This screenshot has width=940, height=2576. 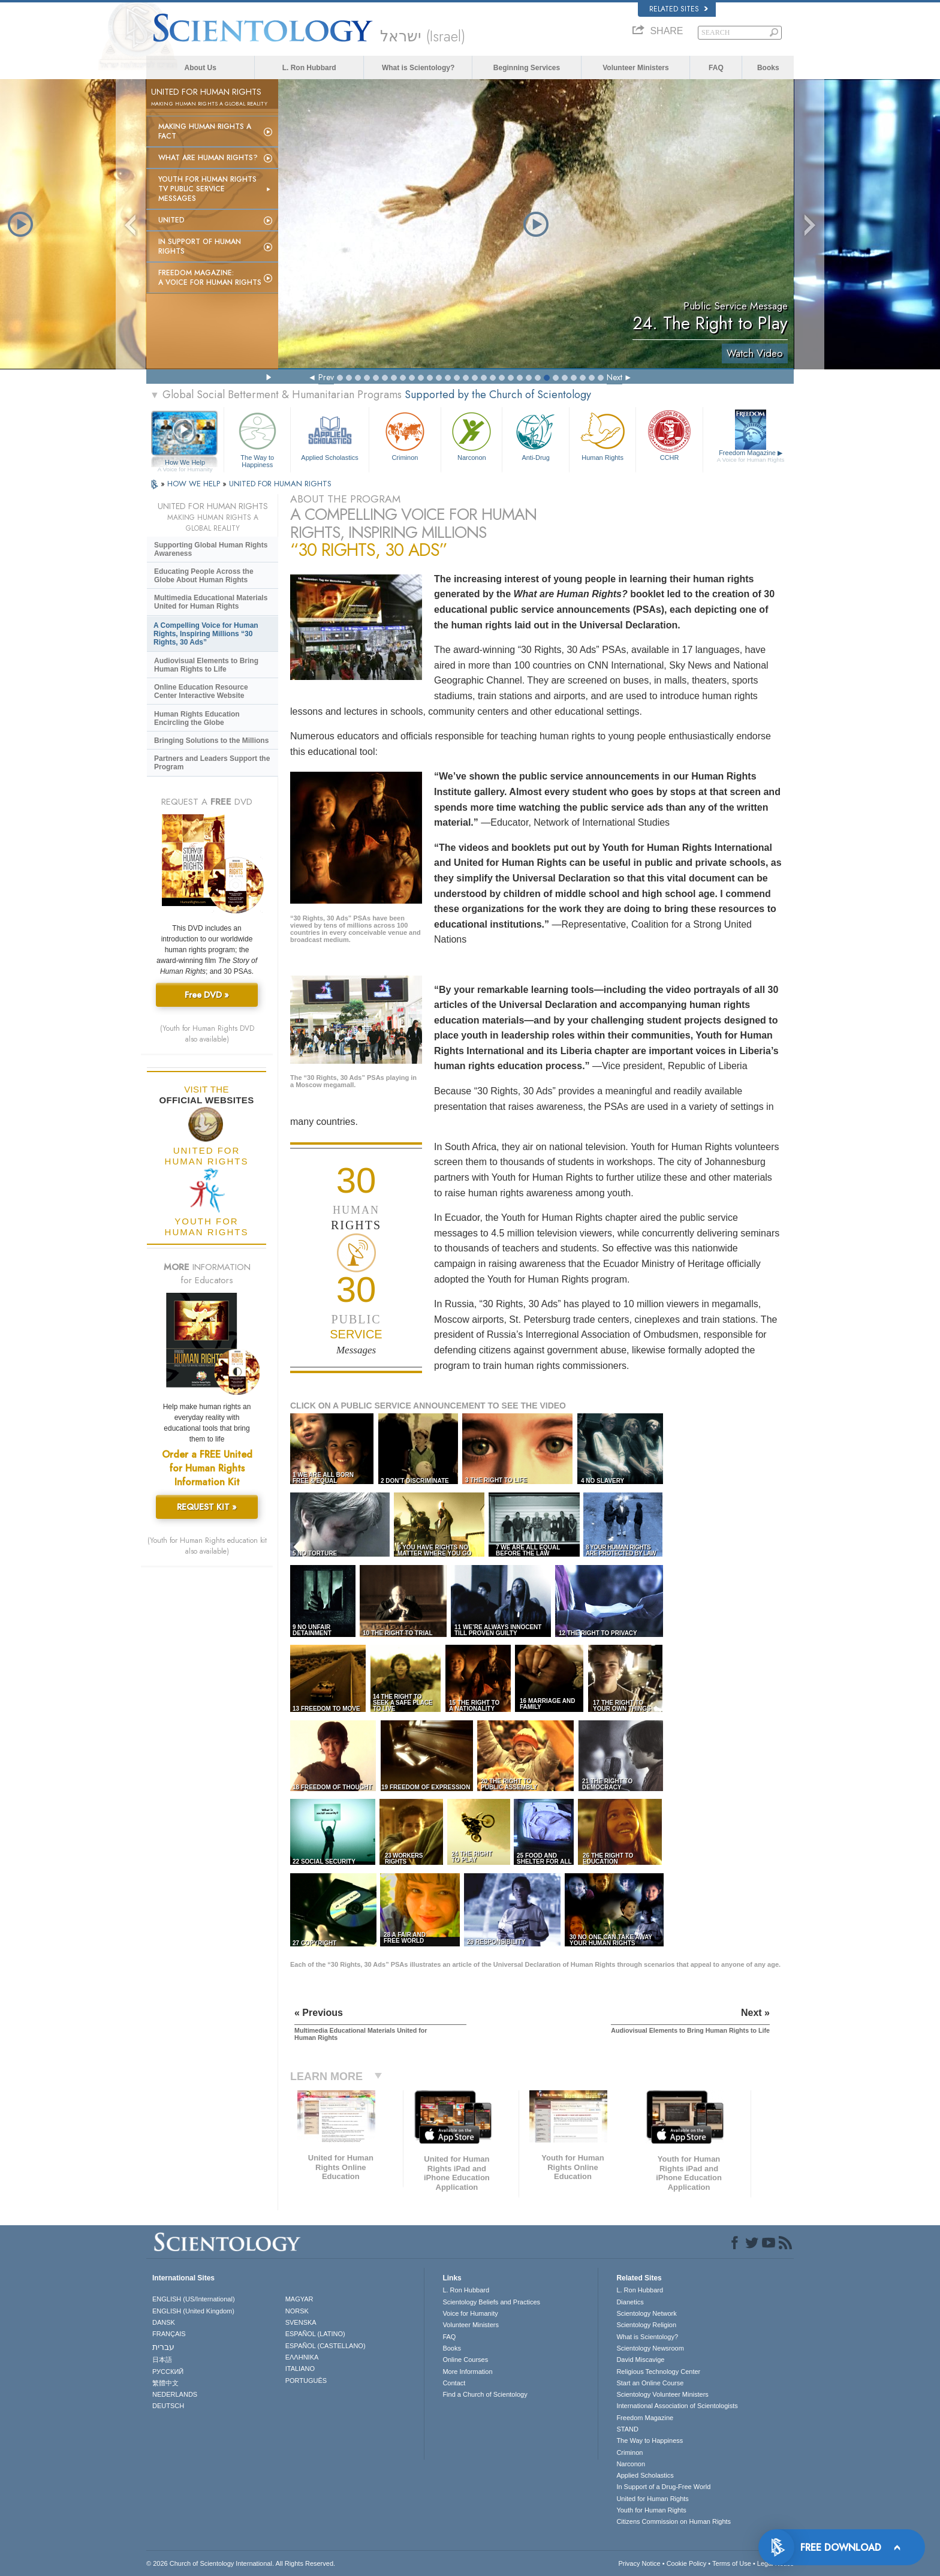 What do you see at coordinates (204, 131) in the screenshot?
I see `Making Human Rights a Fact` at bounding box center [204, 131].